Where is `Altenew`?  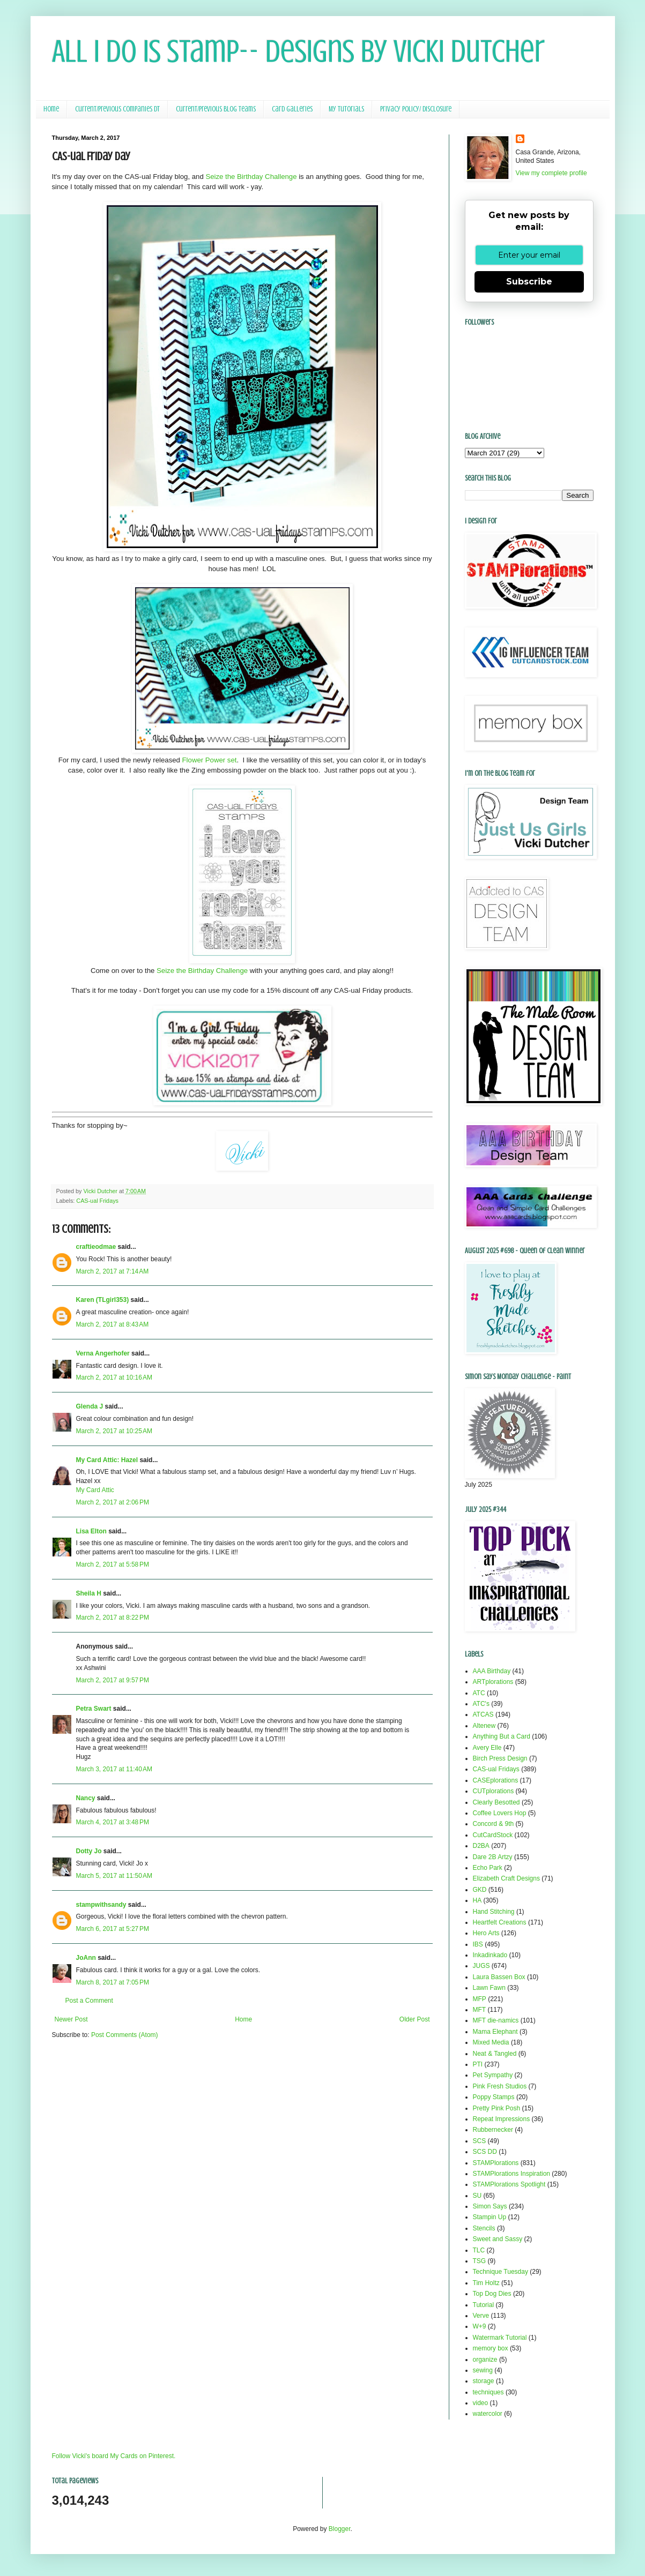
Altenew is located at coordinates (484, 1725).